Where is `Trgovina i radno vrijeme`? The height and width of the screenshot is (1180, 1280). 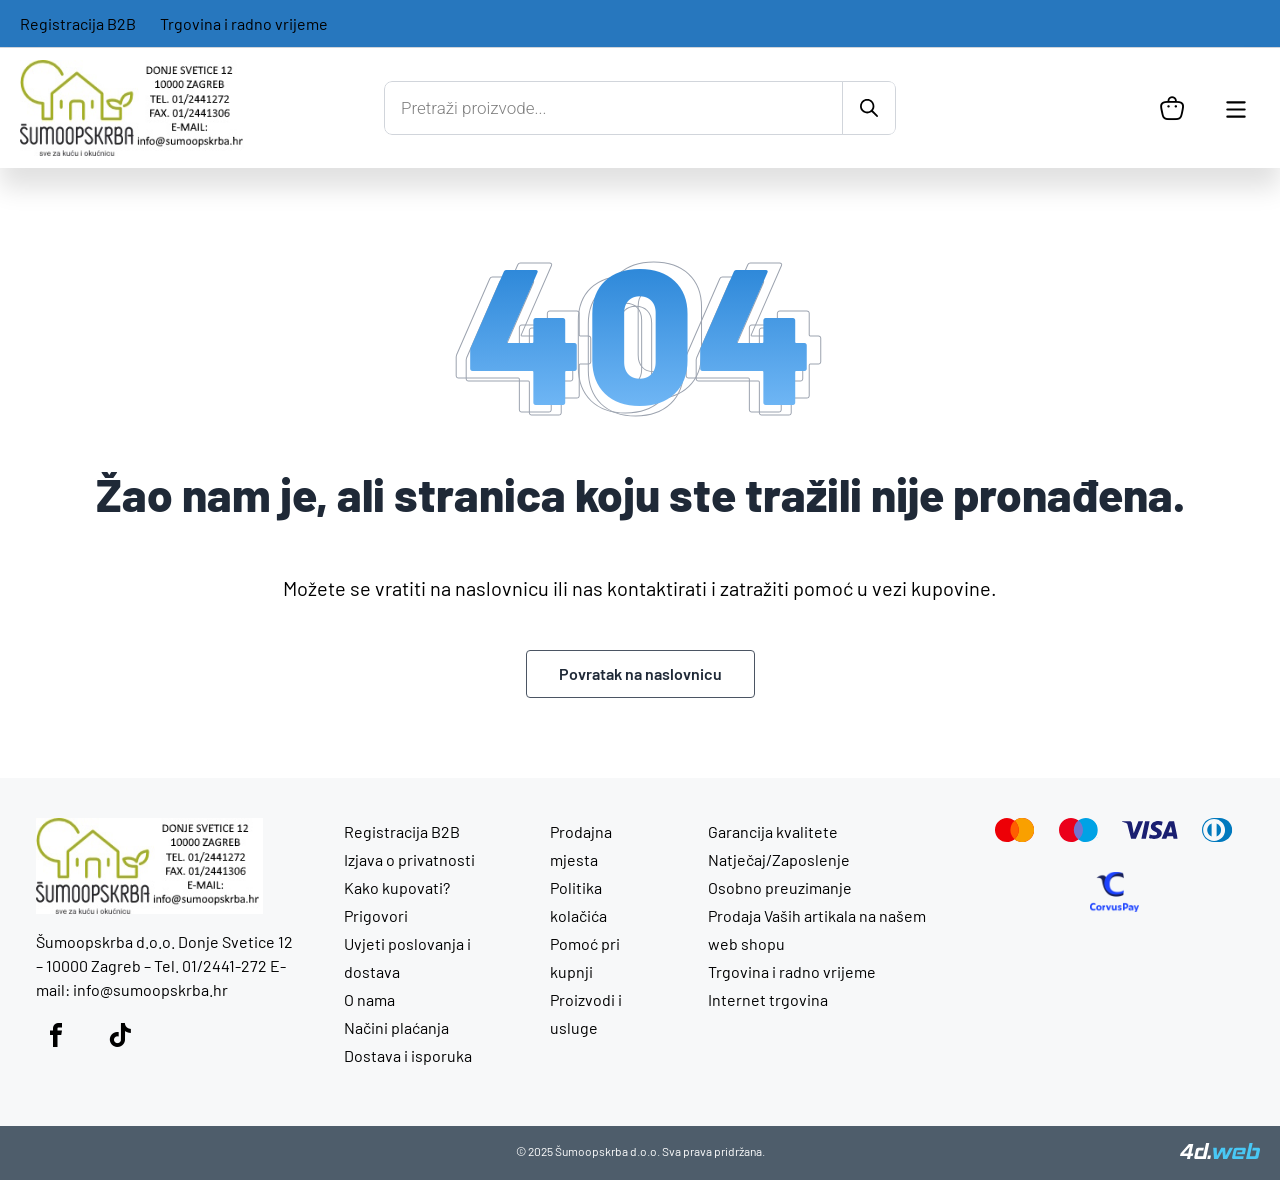 Trgovina i radno vrijeme is located at coordinates (244, 23).